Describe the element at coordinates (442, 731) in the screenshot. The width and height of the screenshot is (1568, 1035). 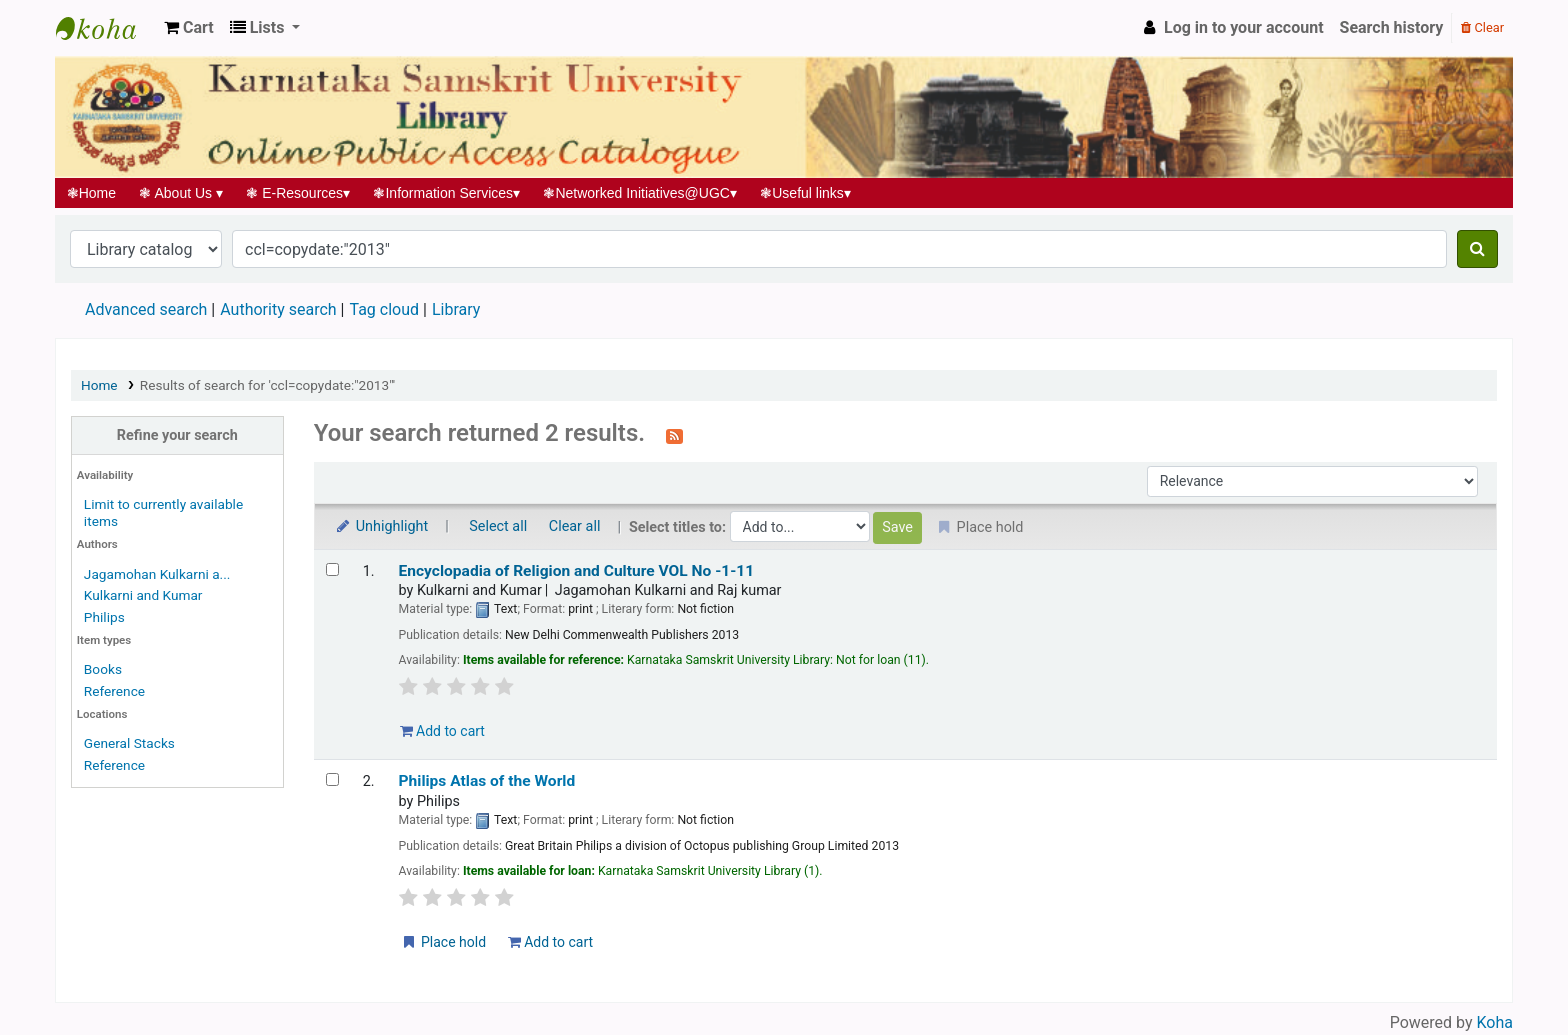
I see `Add to cart` at that location.